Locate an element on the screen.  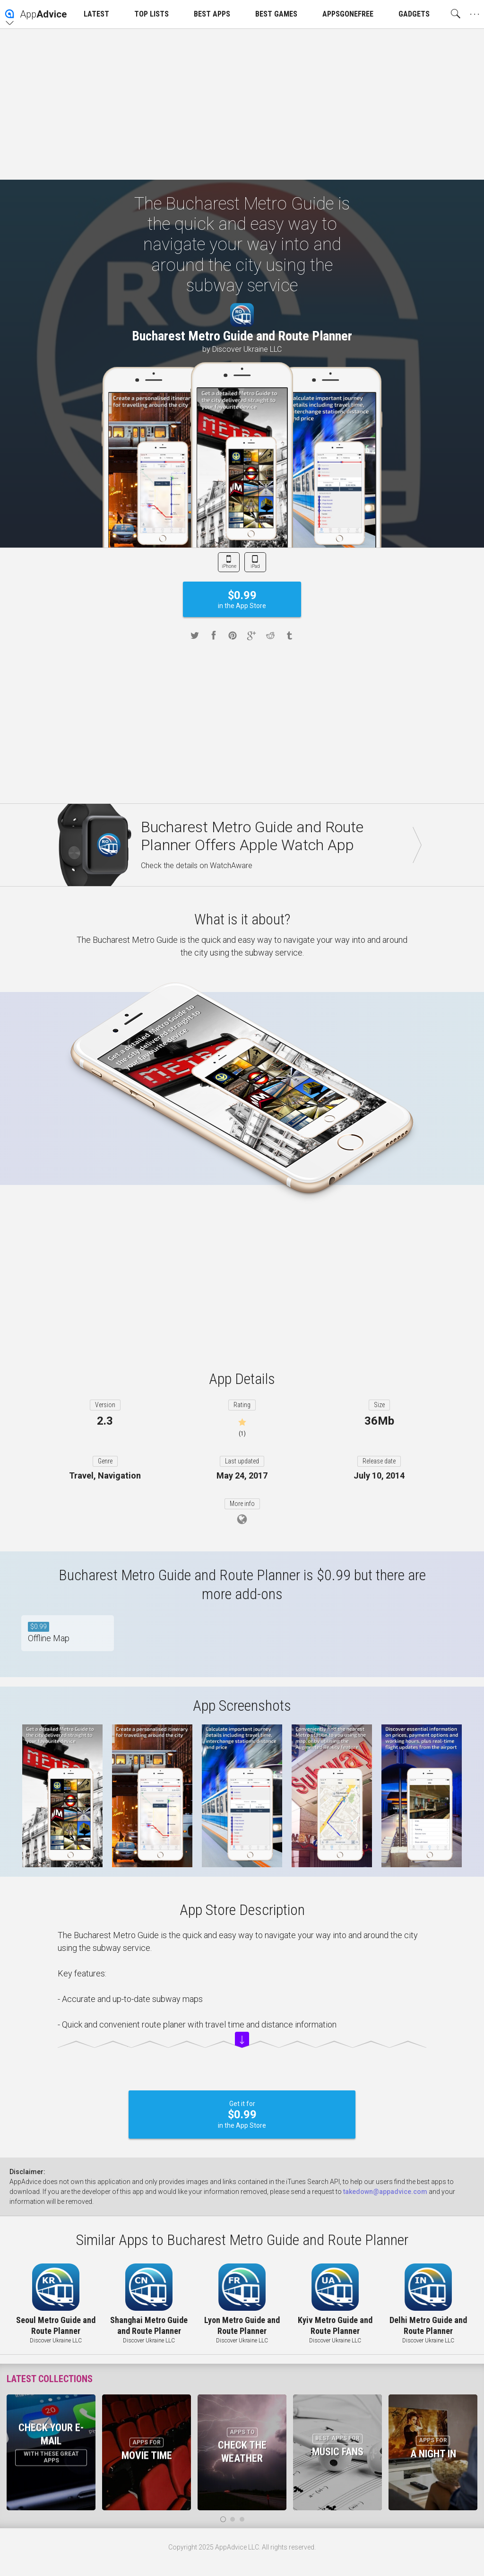
in the App Store is located at coordinates (242, 599).